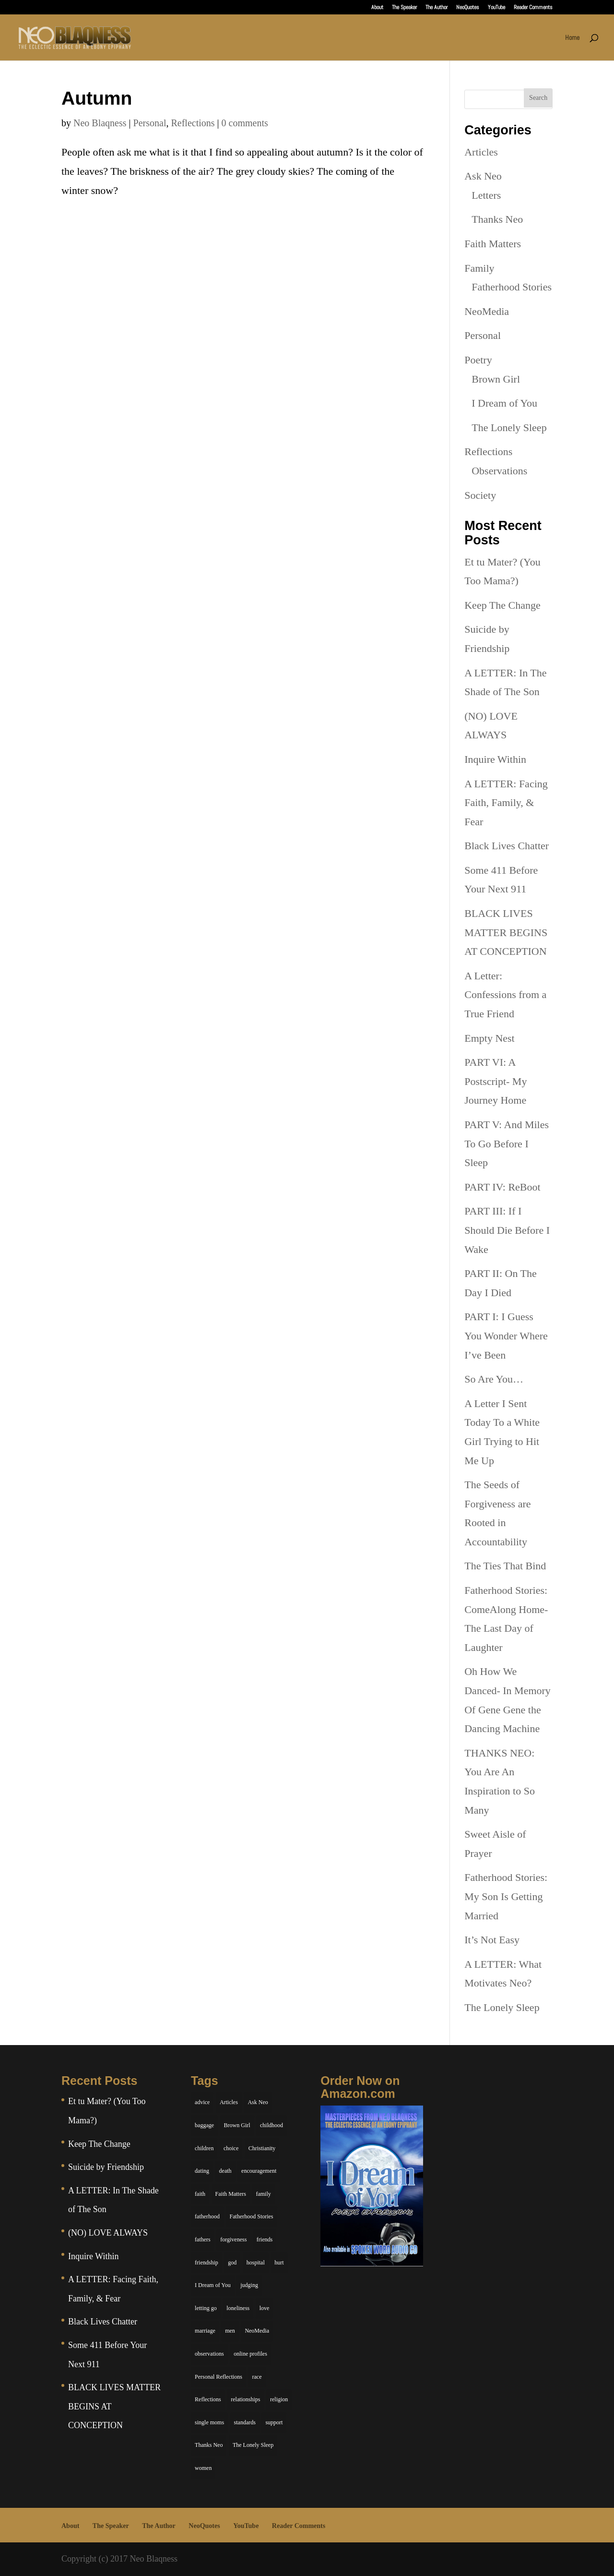 This screenshot has width=614, height=2576. I want to click on children [children (11 items)], so click(204, 2148).